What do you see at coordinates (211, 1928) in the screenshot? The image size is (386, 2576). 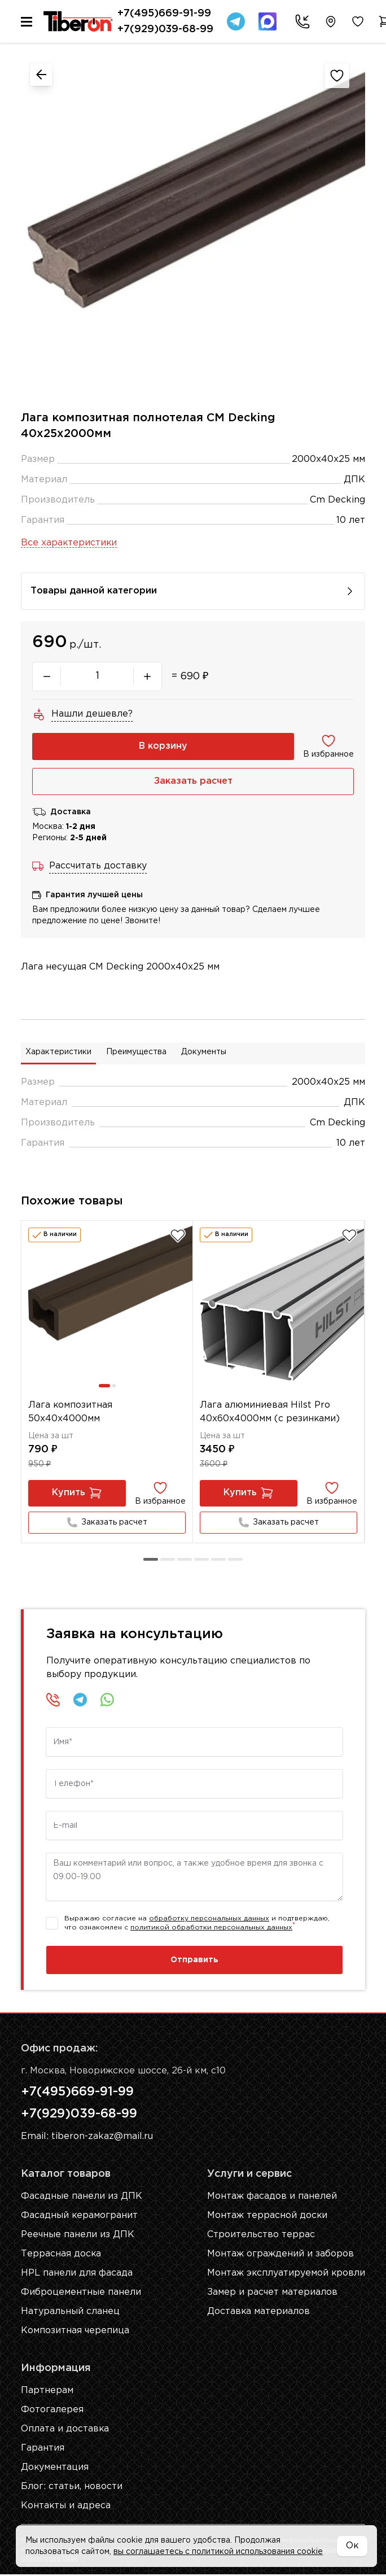 I see `политикой обработки персональных данных` at bounding box center [211, 1928].